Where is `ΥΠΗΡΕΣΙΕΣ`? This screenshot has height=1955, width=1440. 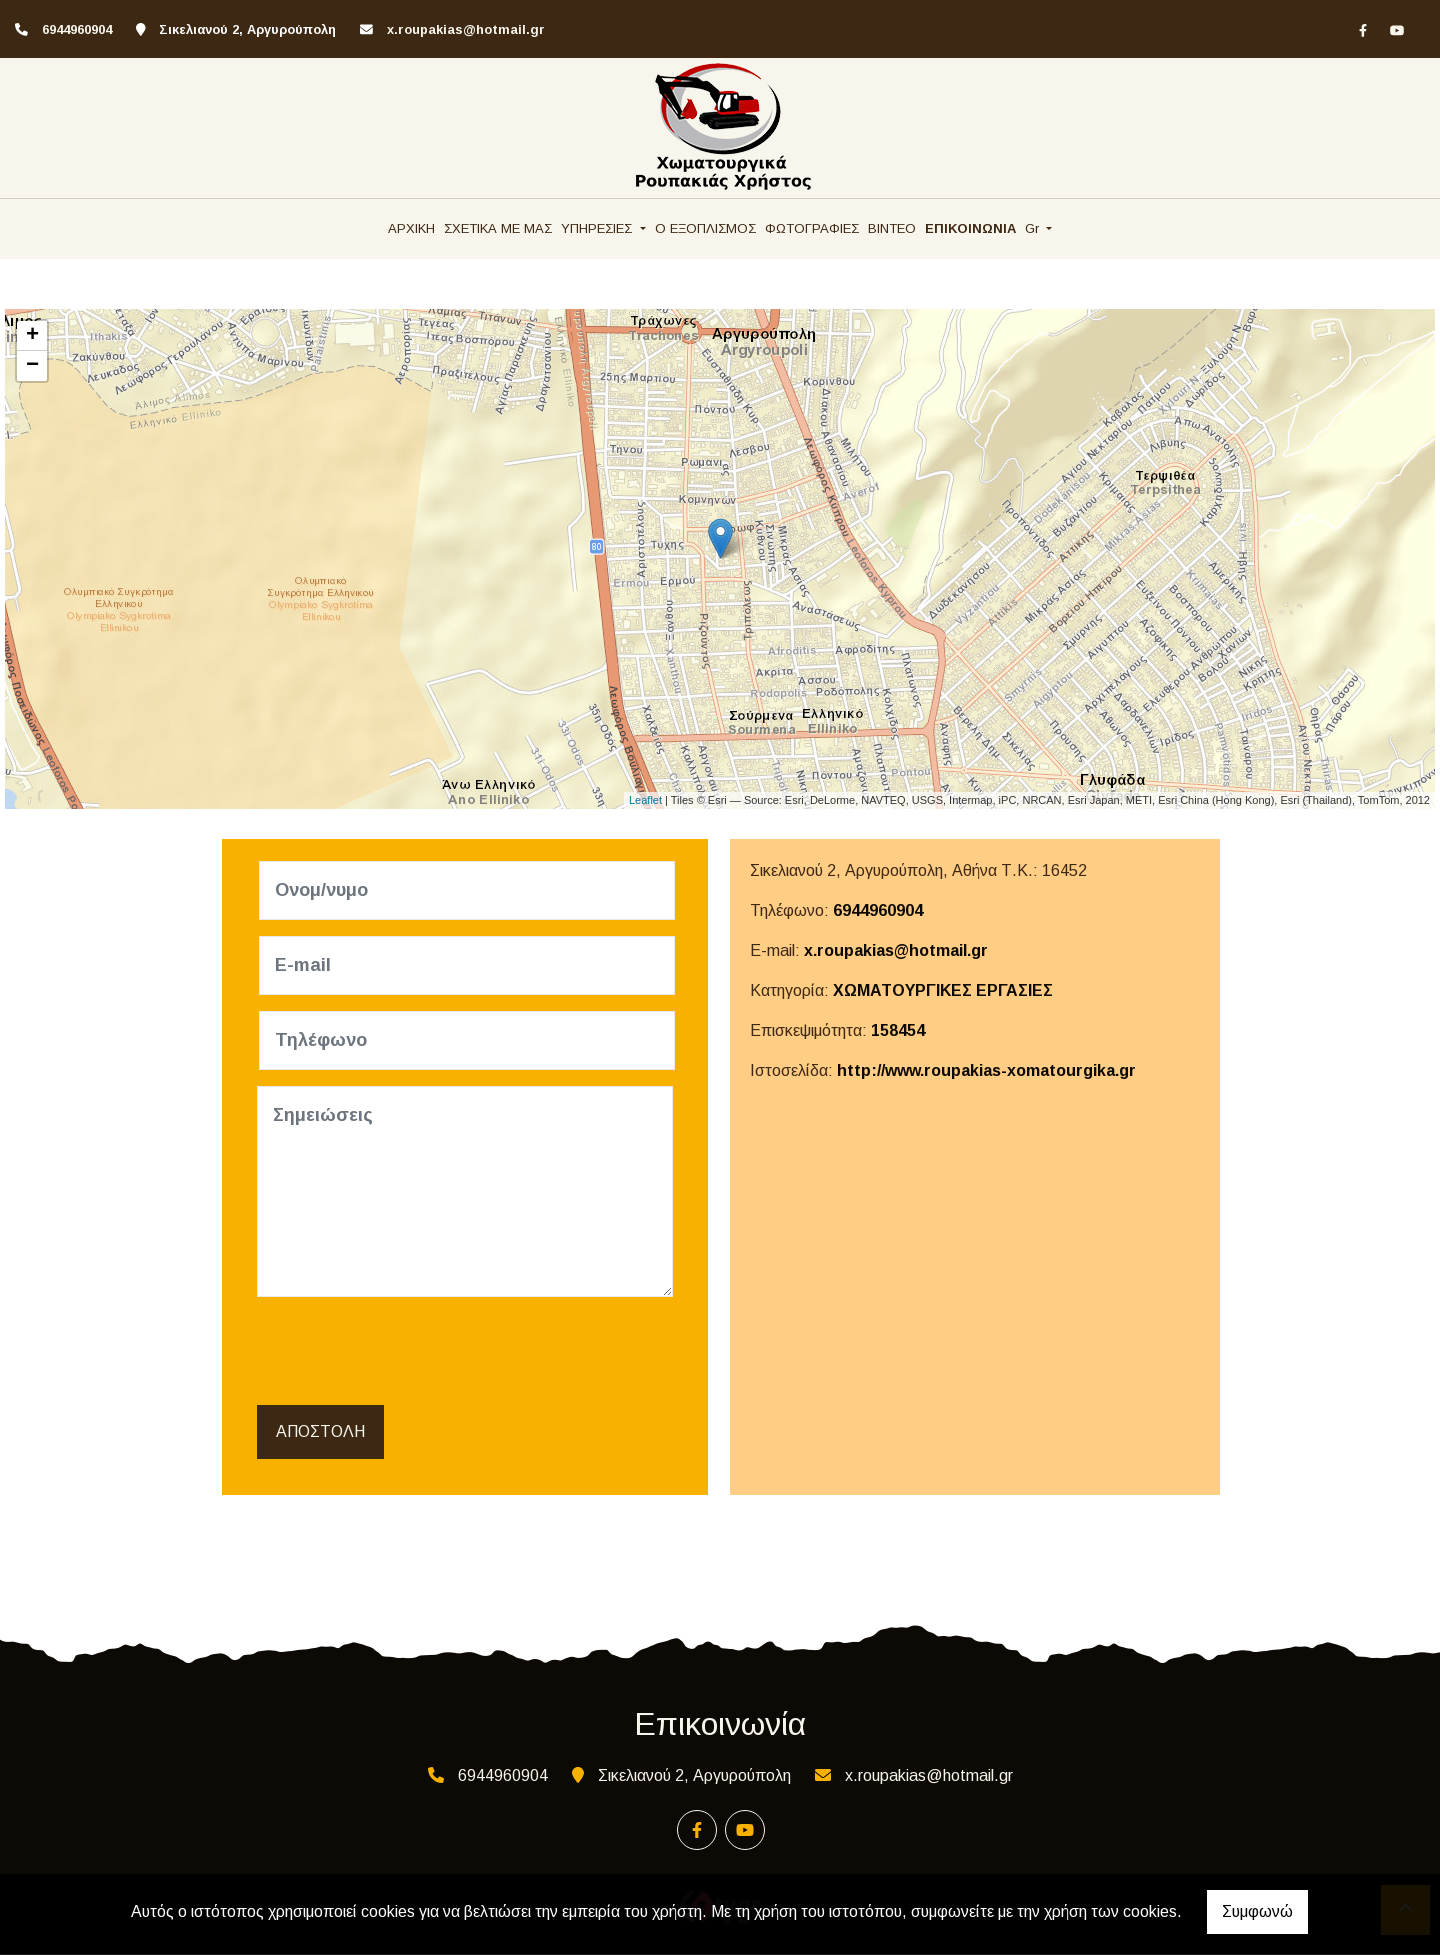 ΥΠΗΡΕΣΙΕΣ is located at coordinates (598, 228).